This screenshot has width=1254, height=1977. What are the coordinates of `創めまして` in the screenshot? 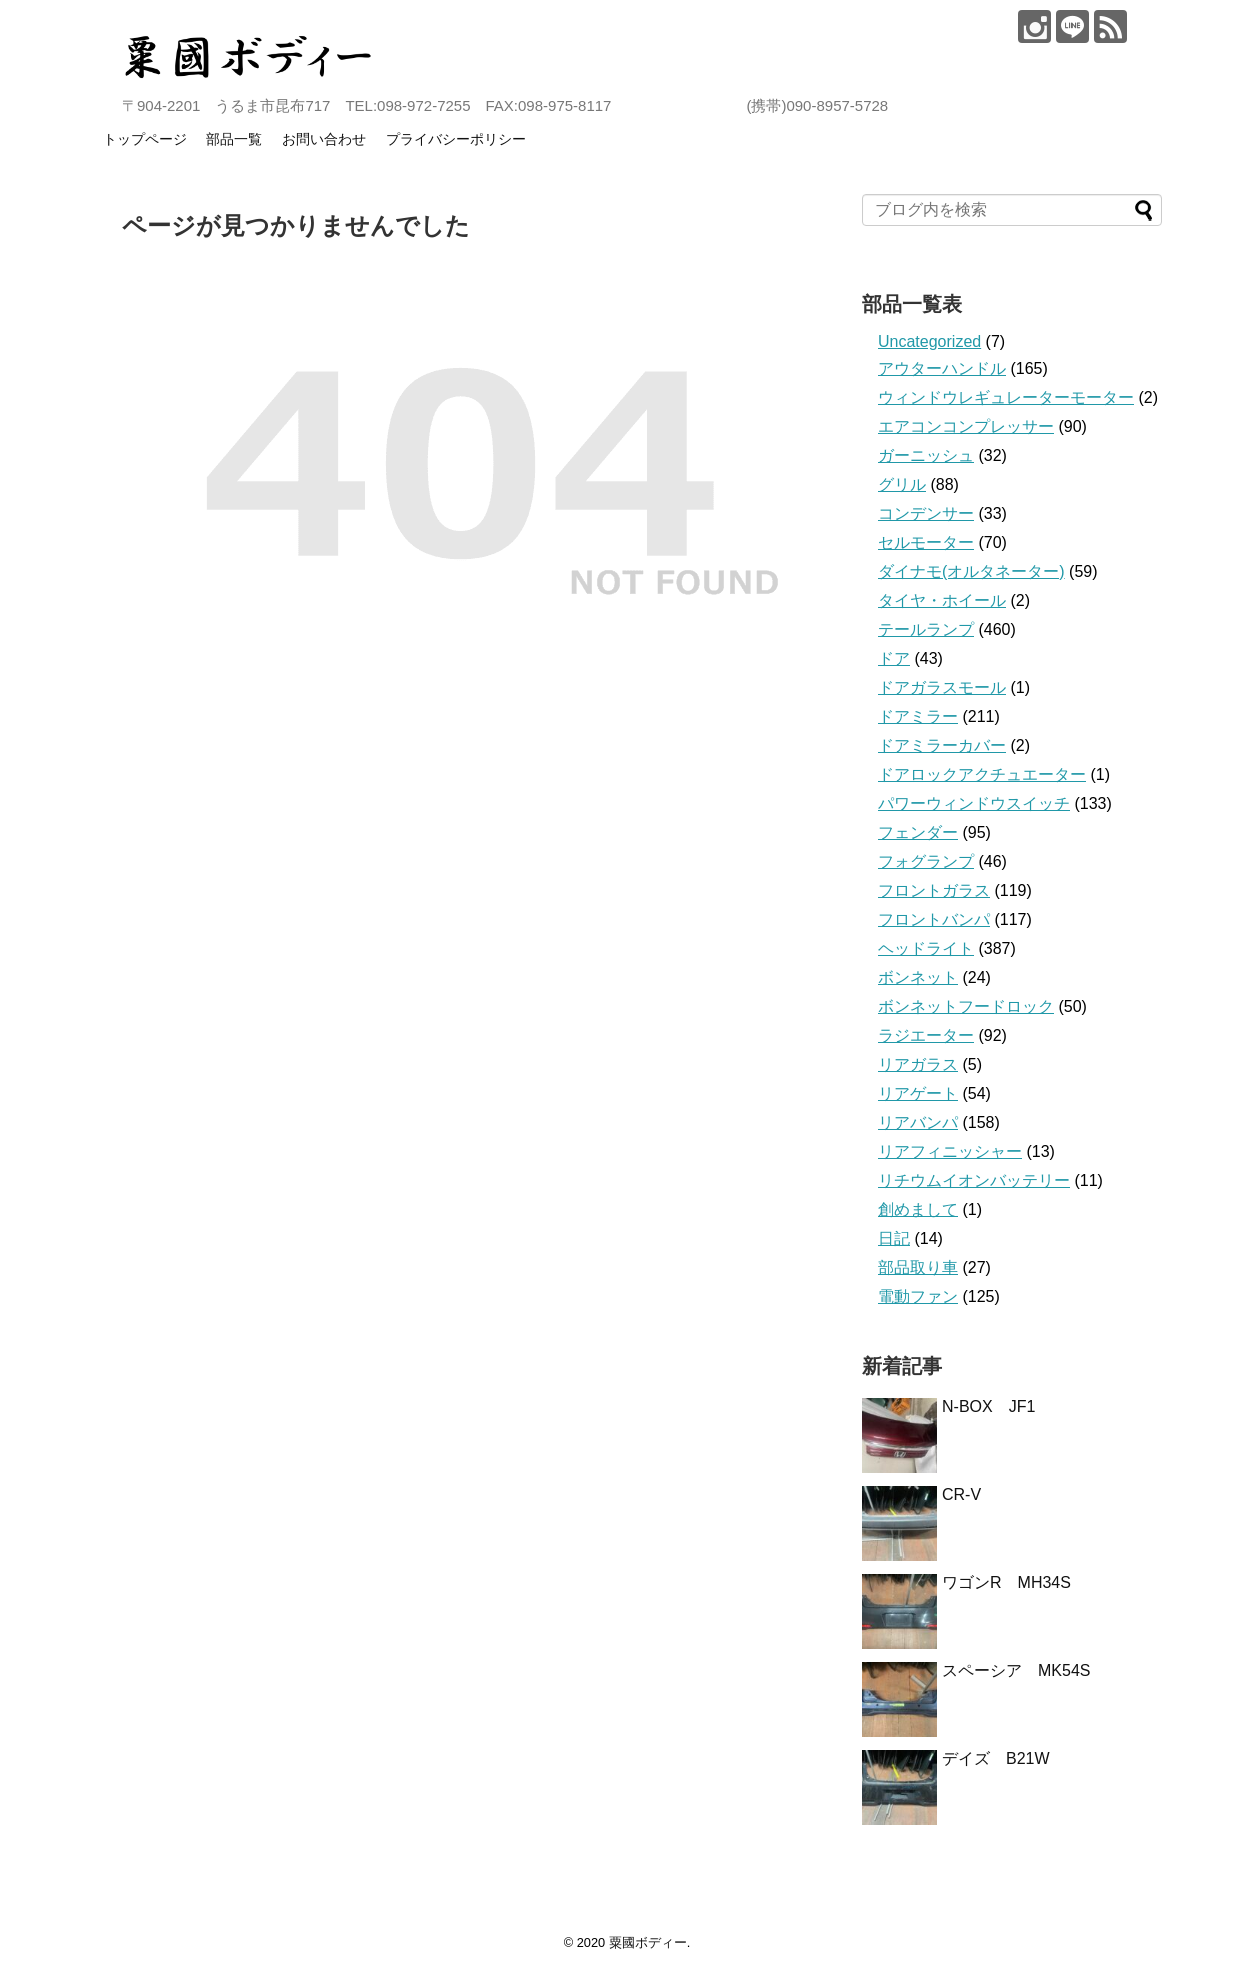 It's located at (918, 1209).